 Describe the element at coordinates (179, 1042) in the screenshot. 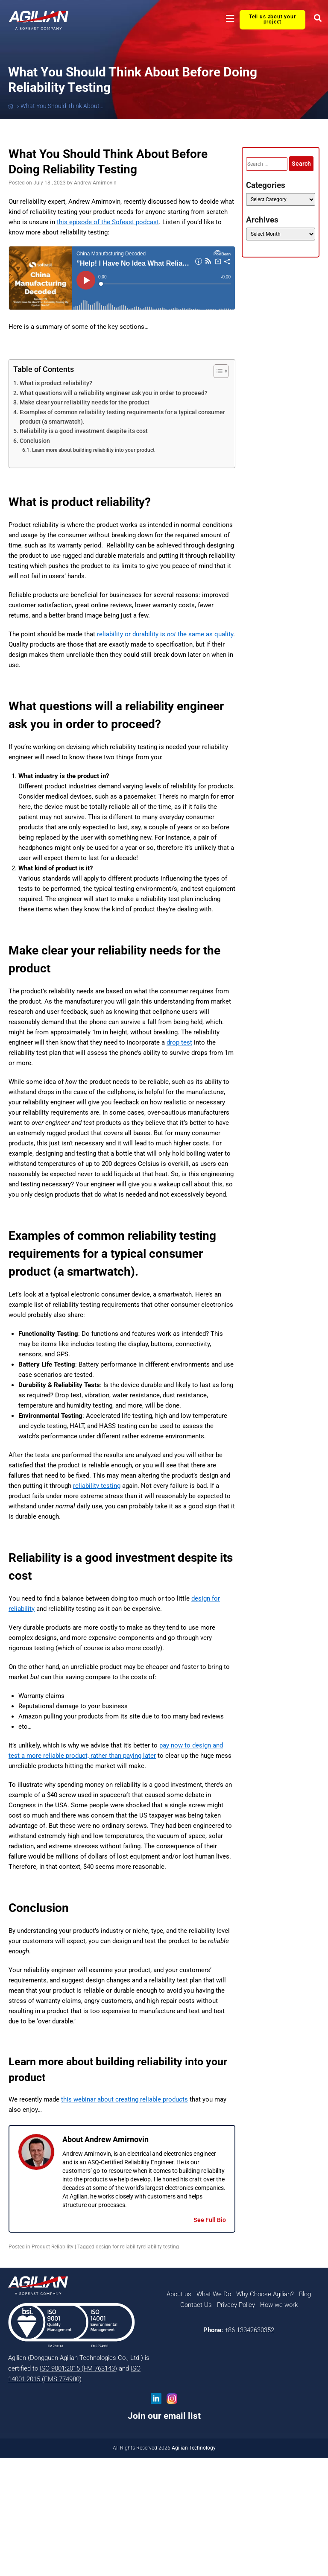

I see `drop test` at that location.